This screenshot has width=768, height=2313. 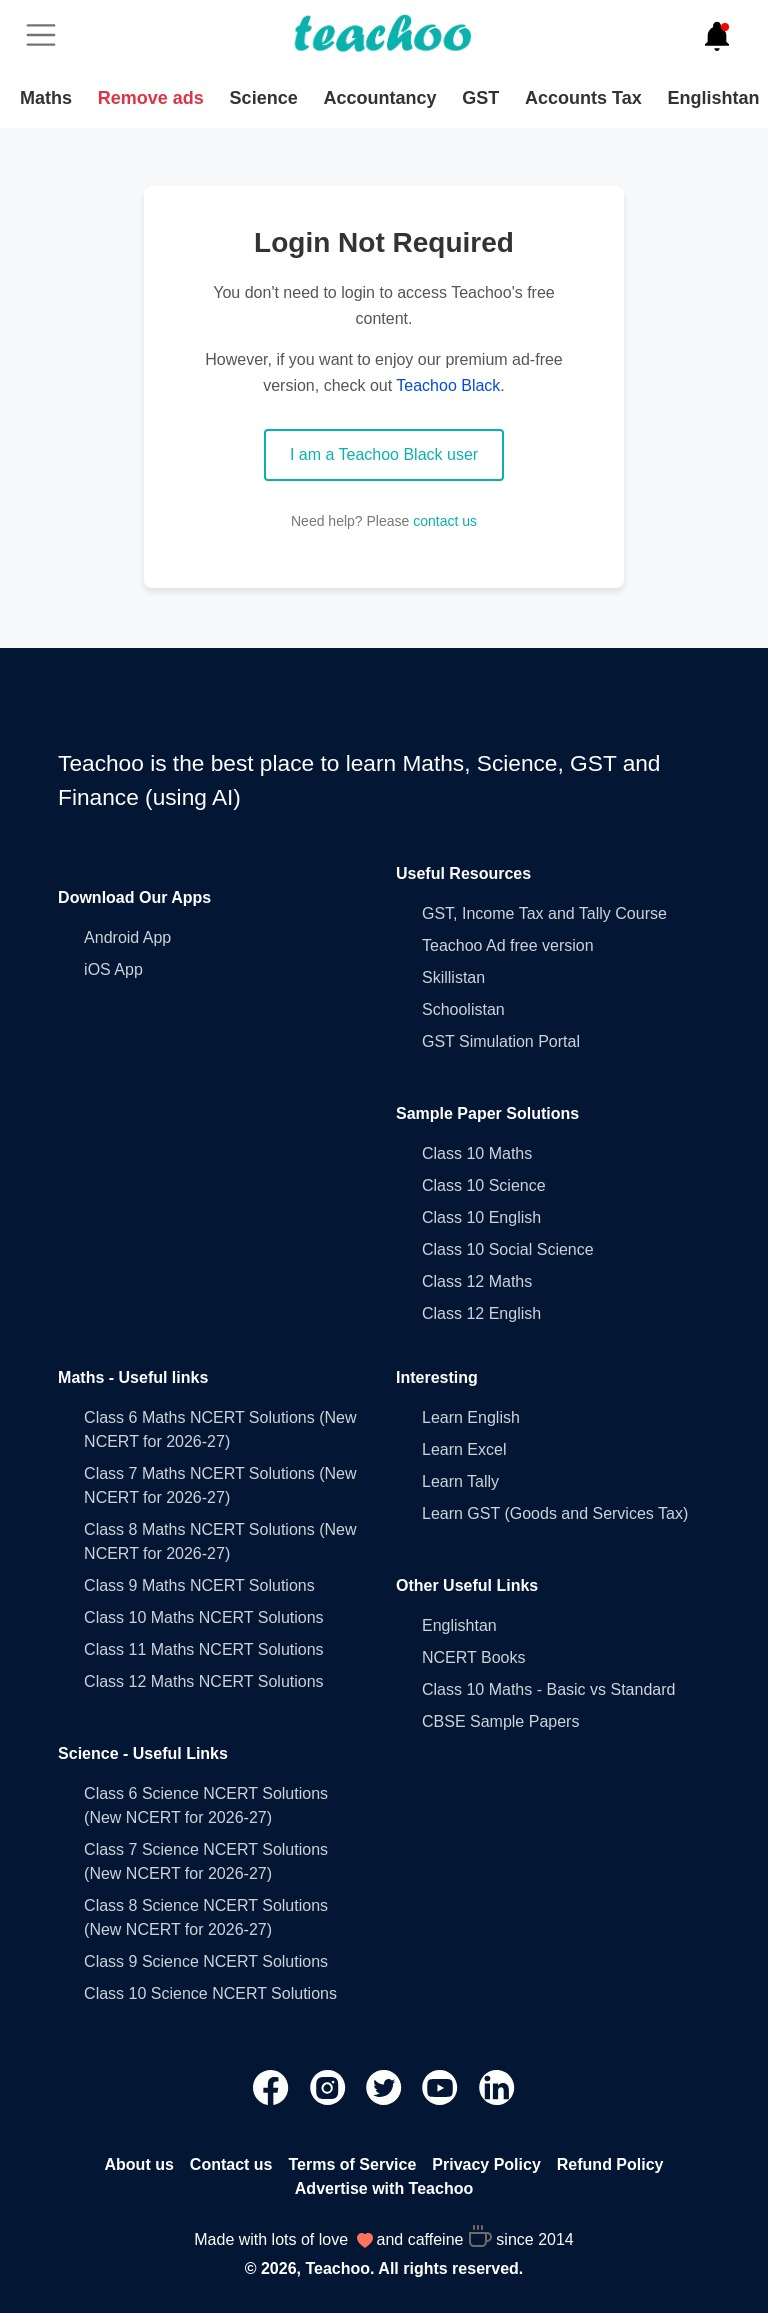 I want to click on Android App, so click(x=127, y=937).